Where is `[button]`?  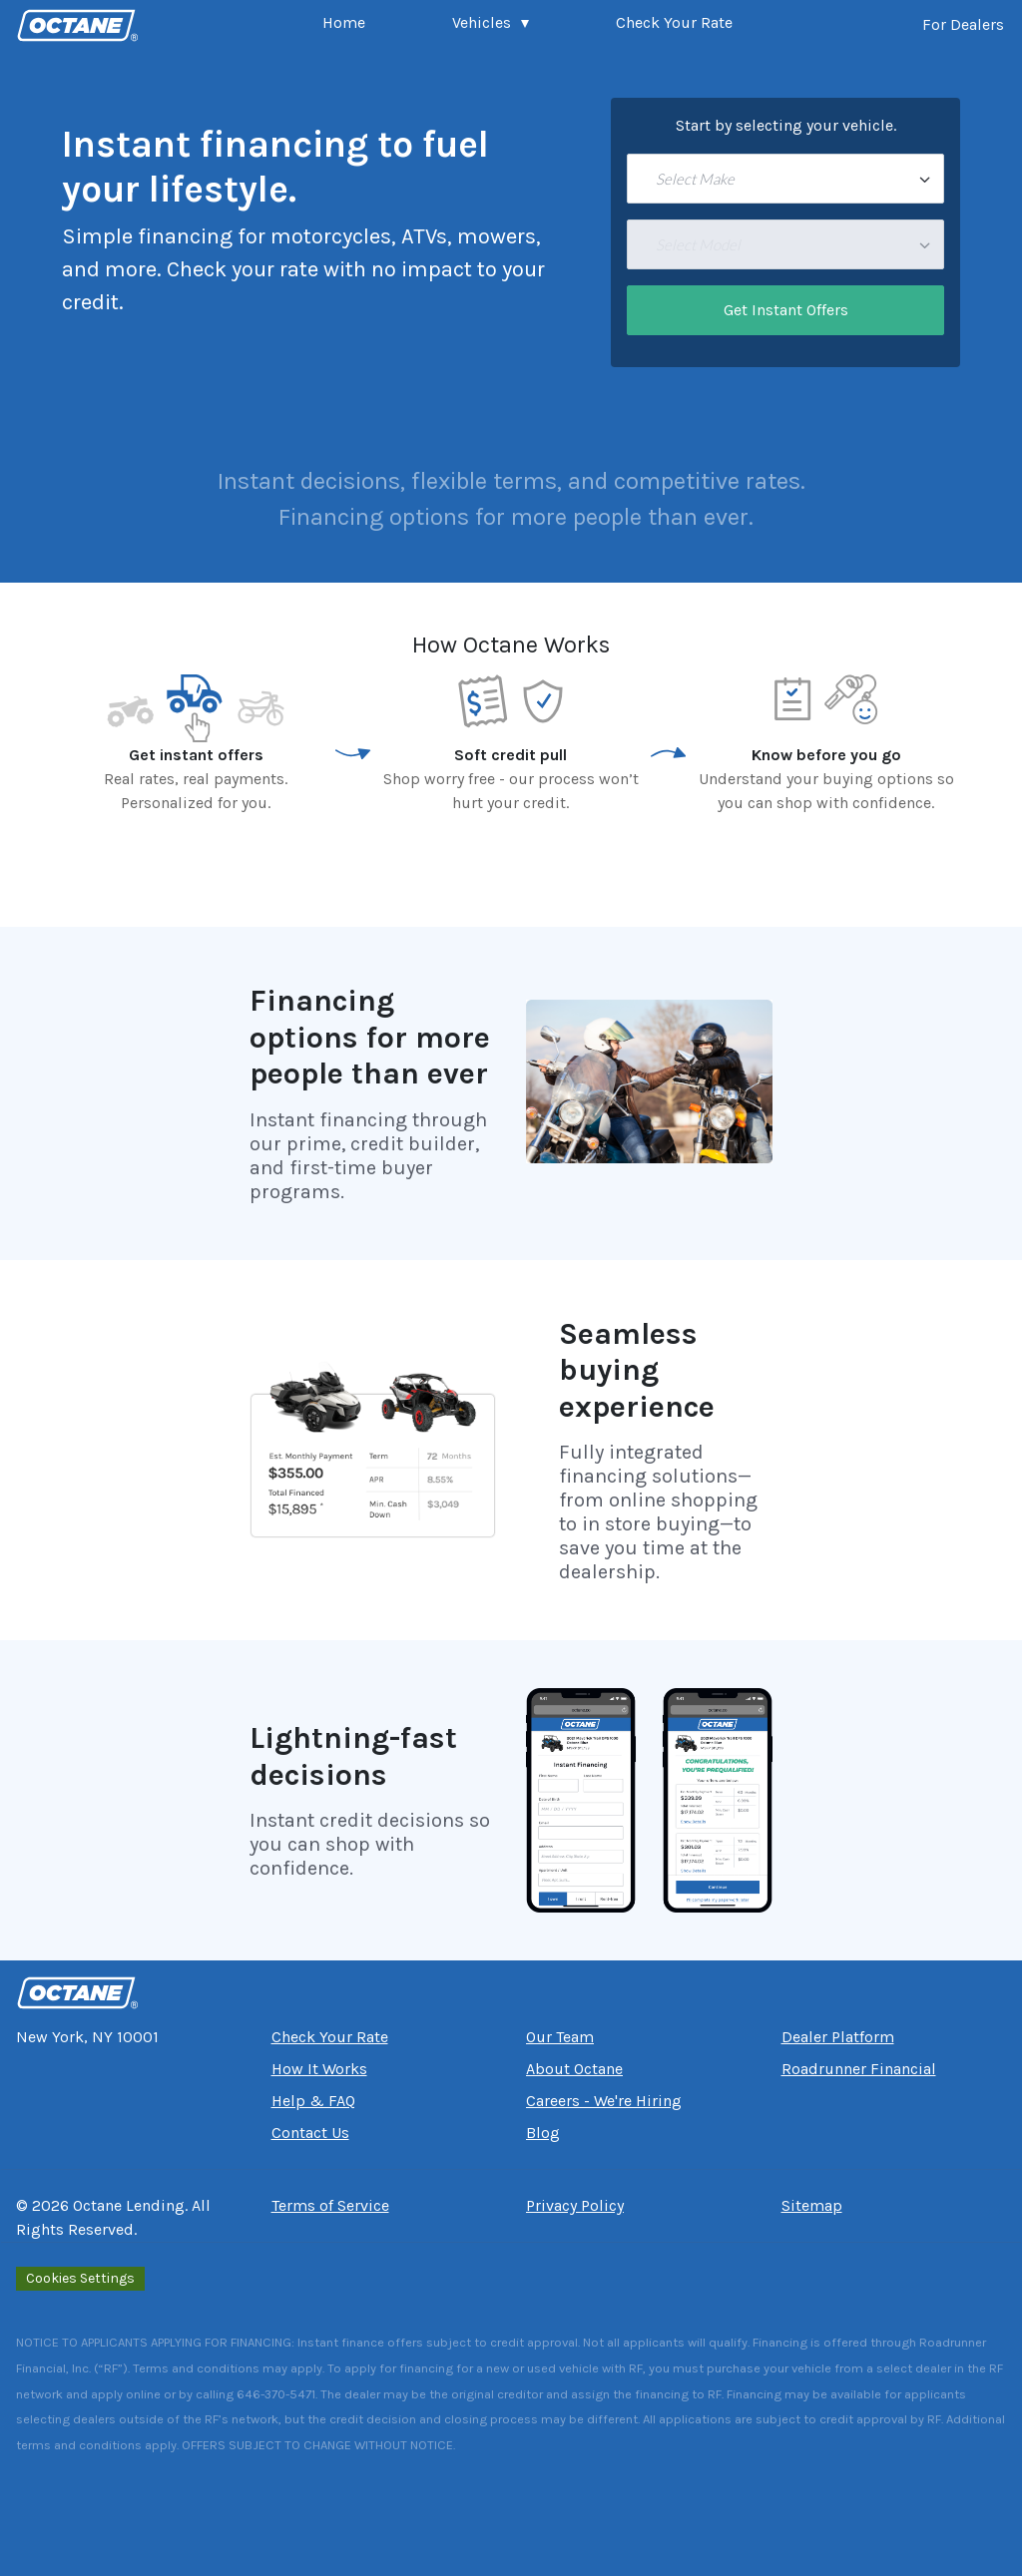
[button] is located at coordinates (490, 25).